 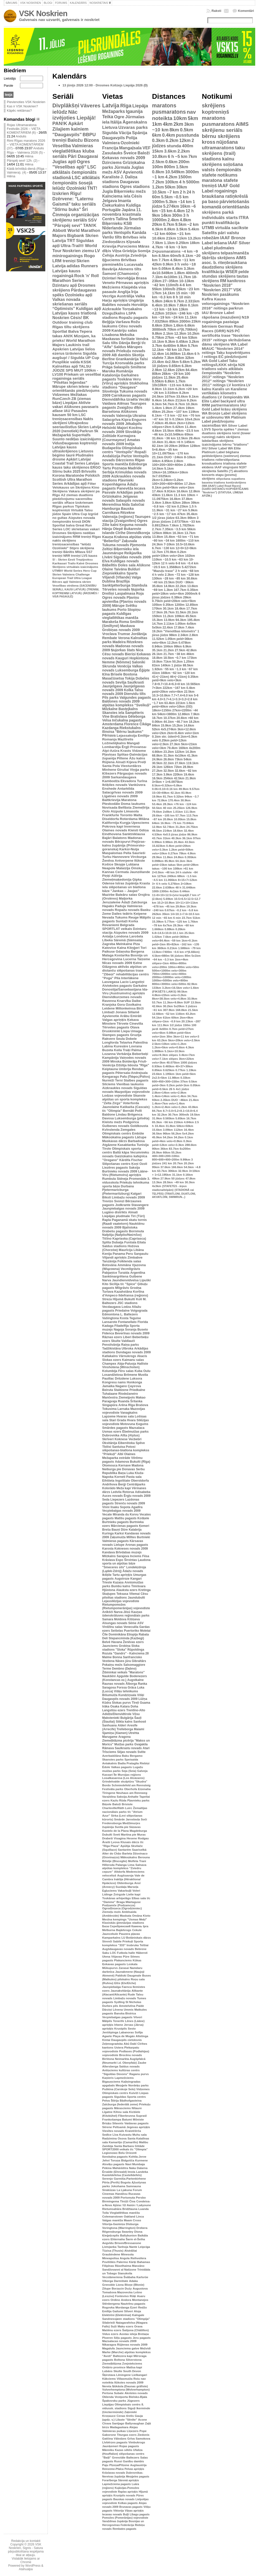 What do you see at coordinates (193, 635) in the screenshot?
I see `2.8km` at bounding box center [193, 635].